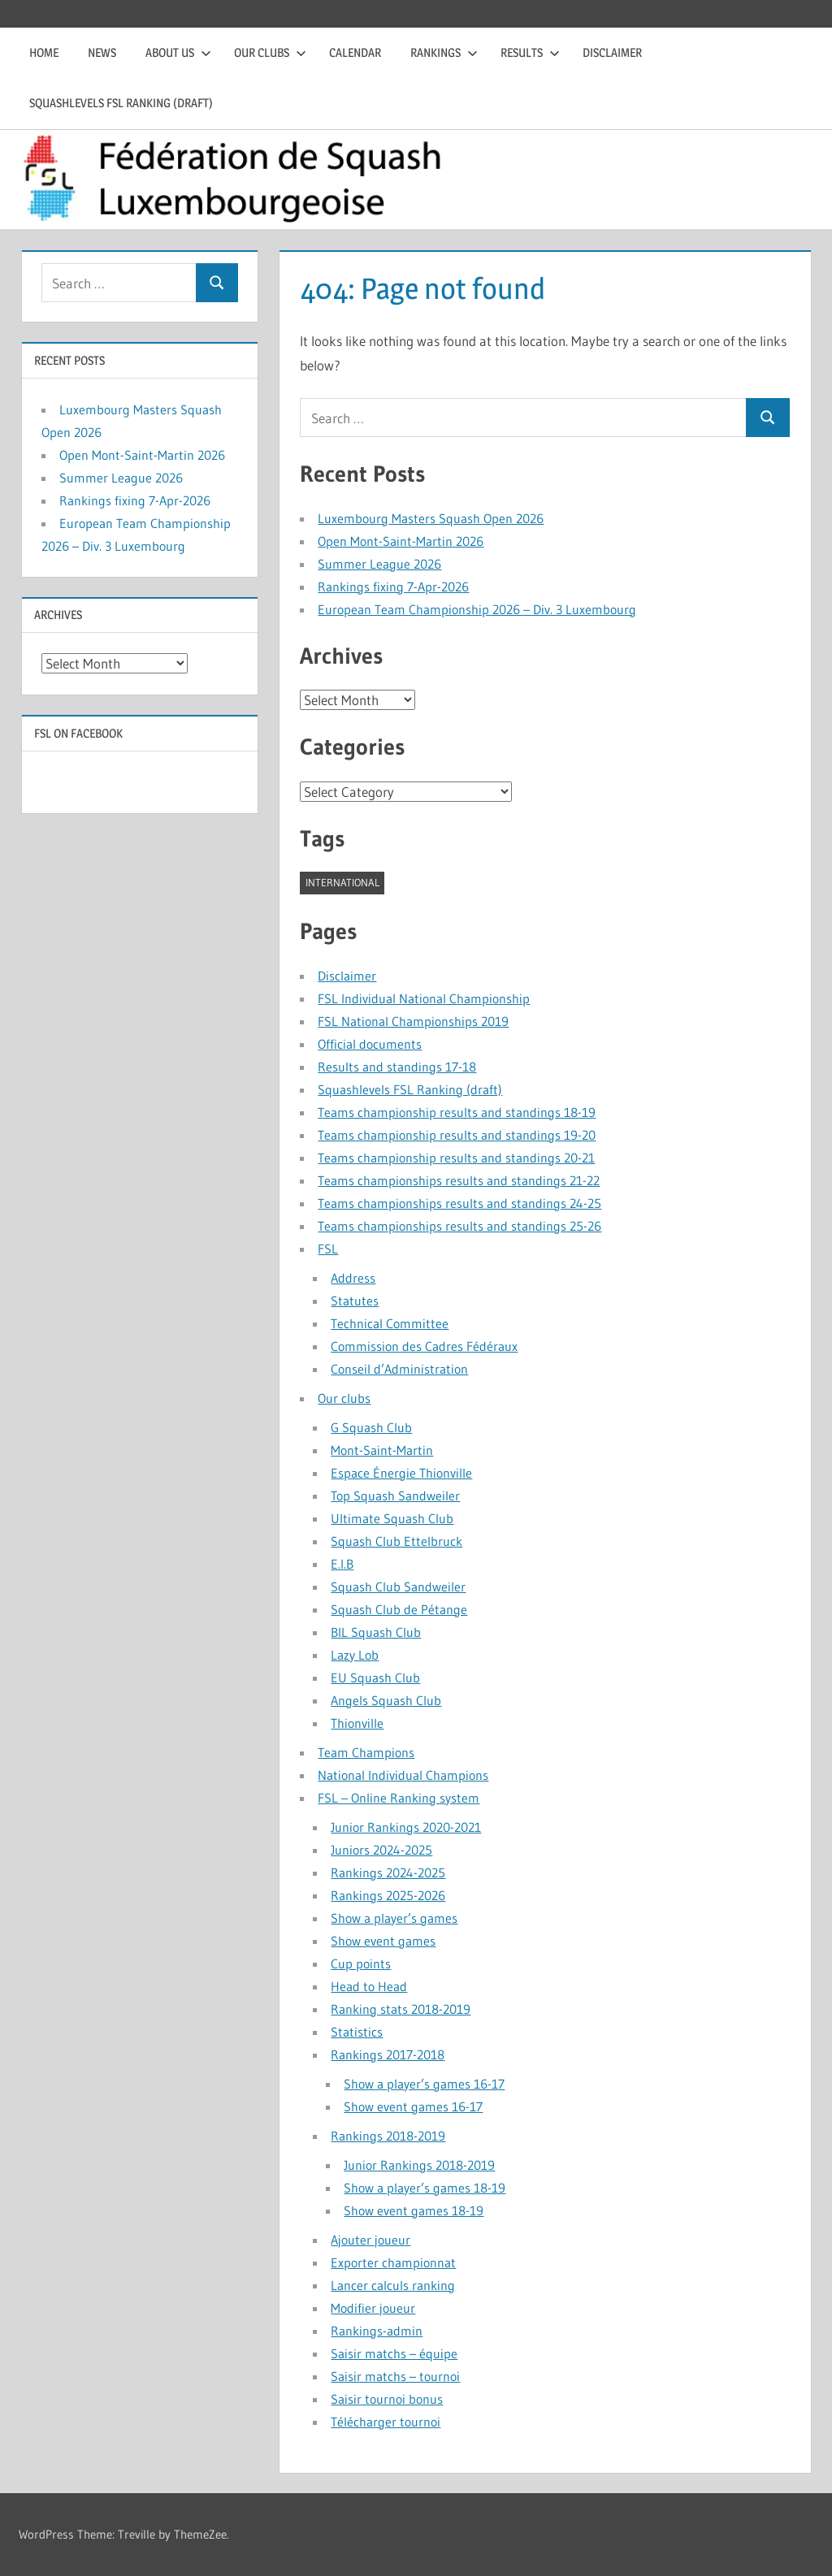 This screenshot has height=2576, width=832. Describe the element at coordinates (376, 2331) in the screenshot. I see `Rankings-admin` at that location.